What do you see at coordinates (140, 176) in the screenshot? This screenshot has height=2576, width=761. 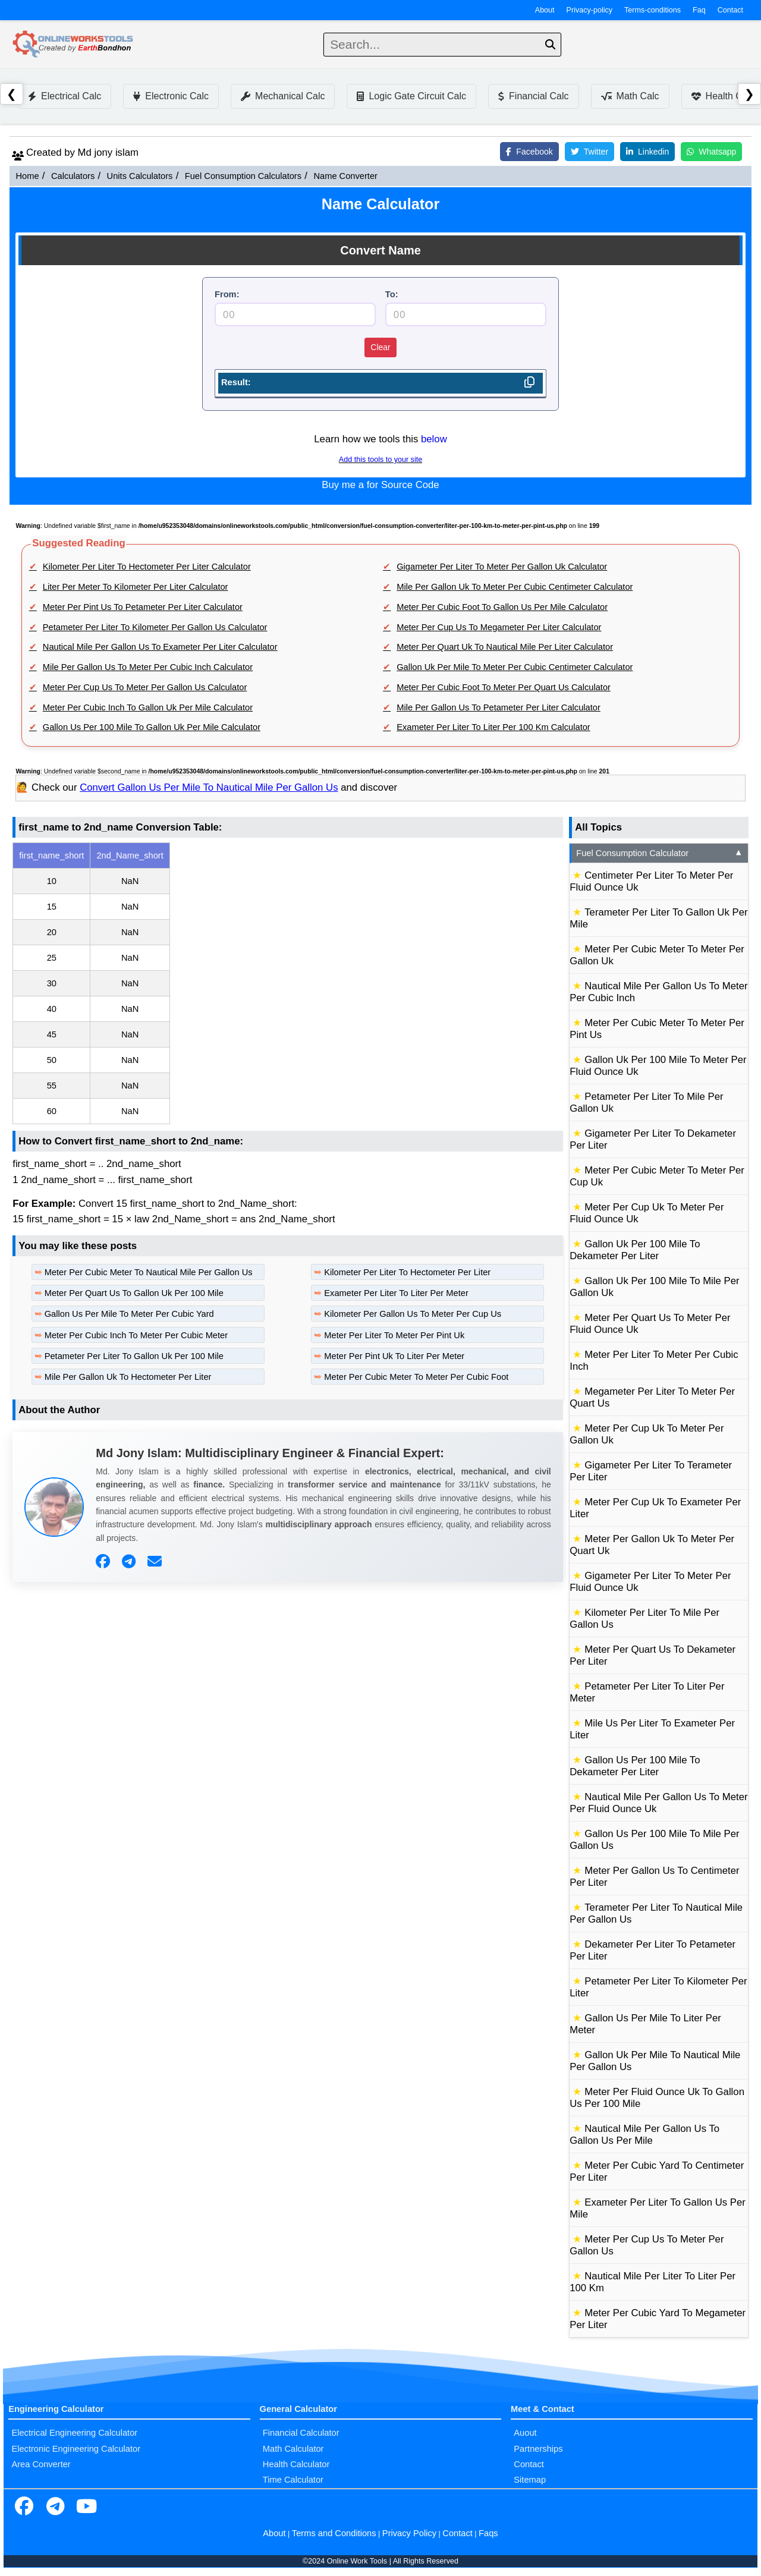 I see `Units Calculators` at bounding box center [140, 176].